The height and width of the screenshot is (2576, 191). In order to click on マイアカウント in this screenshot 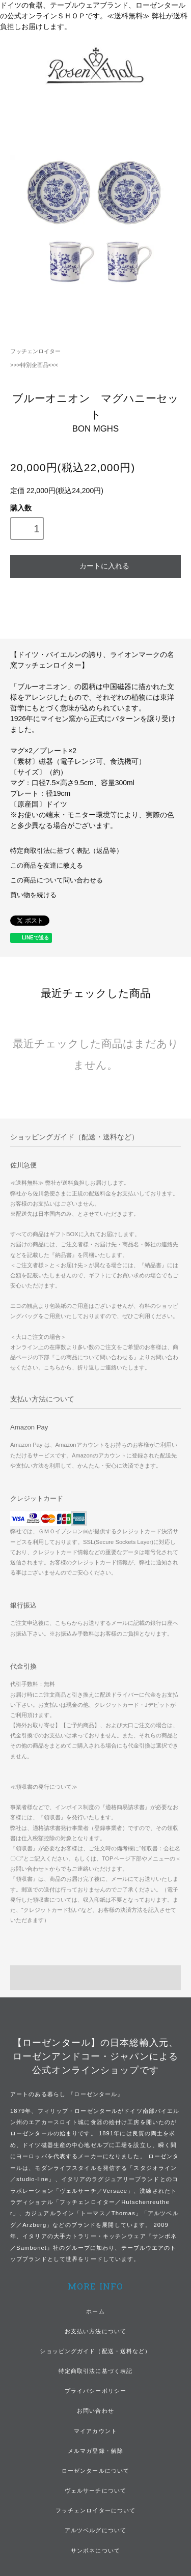, I will do `click(95, 2431)`.